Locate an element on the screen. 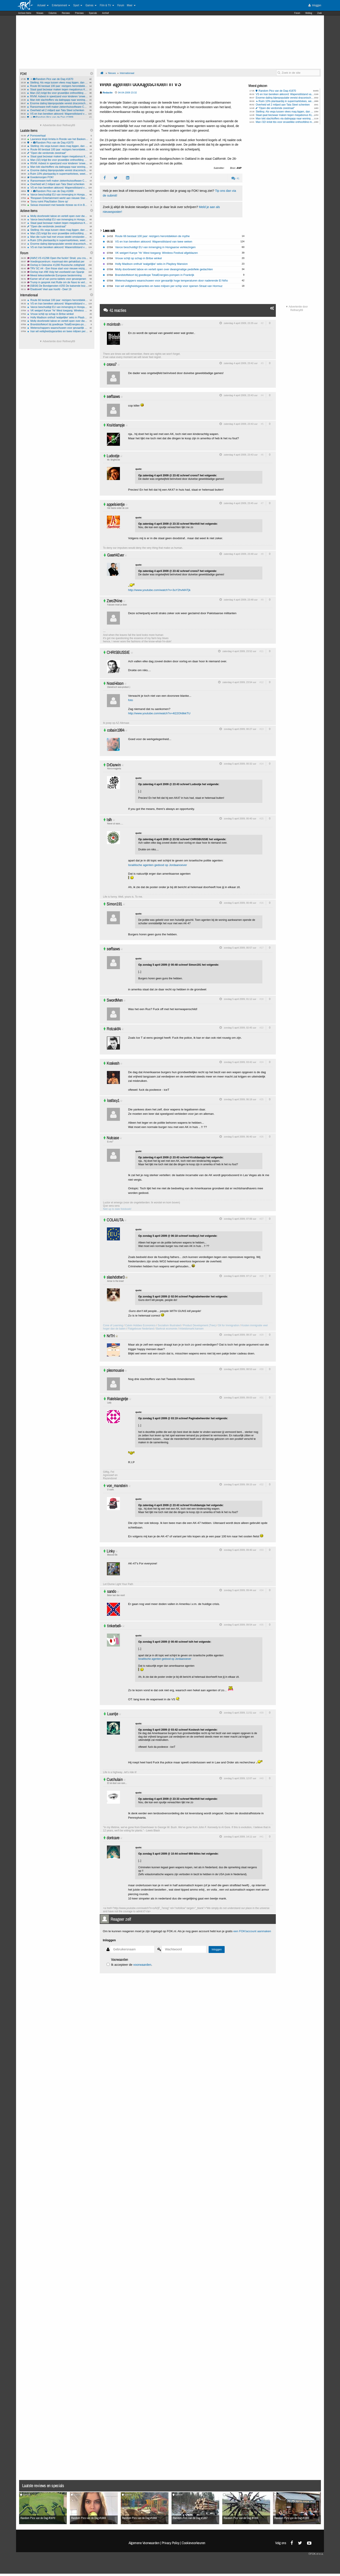  Ludootje is located at coordinates (113, 456).